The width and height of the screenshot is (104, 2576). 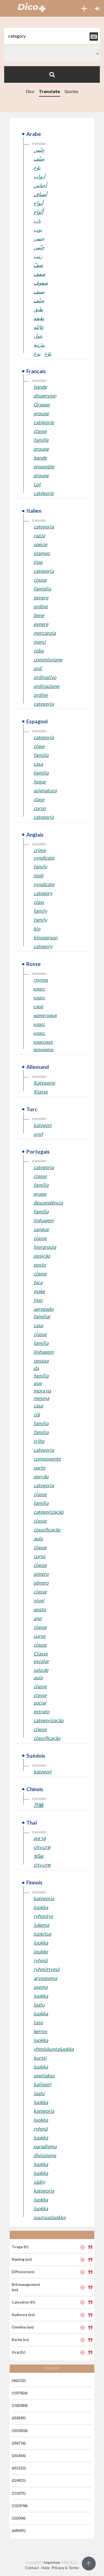 What do you see at coordinates (19, 2443) in the screenshot?
I see `(286716)` at bounding box center [19, 2443].